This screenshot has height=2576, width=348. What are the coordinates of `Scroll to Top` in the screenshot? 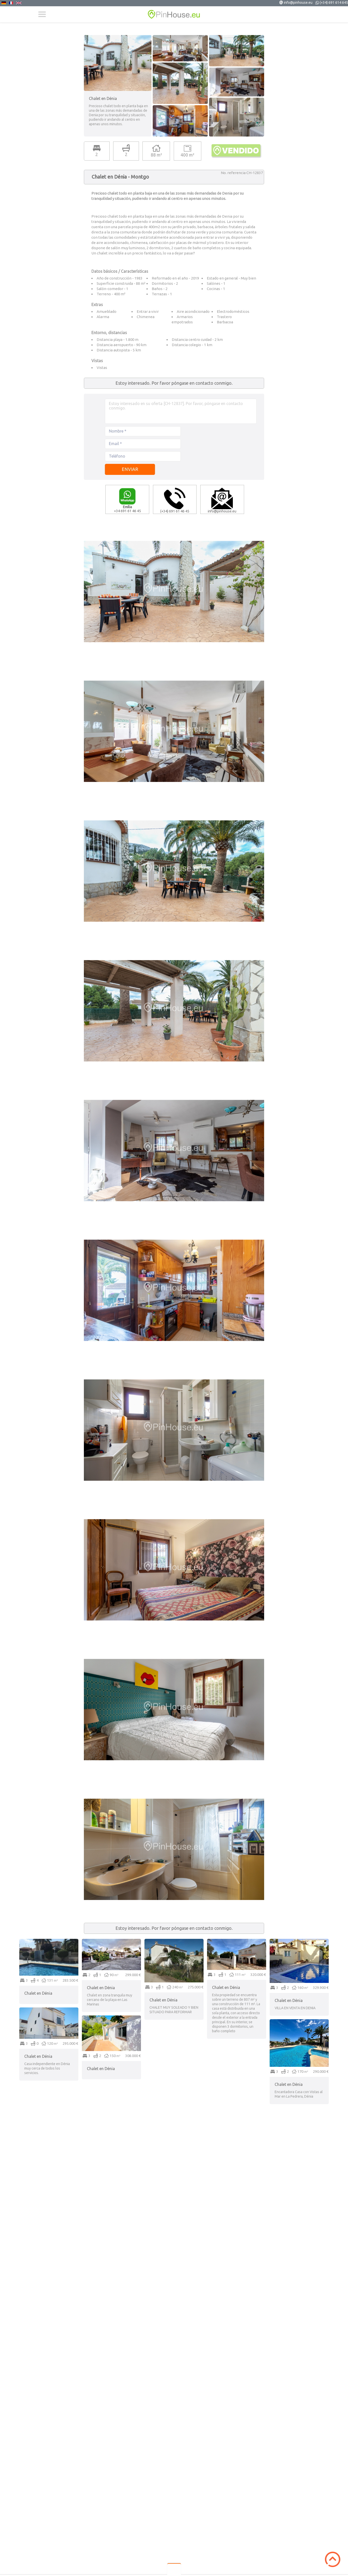 It's located at (332, 2559).